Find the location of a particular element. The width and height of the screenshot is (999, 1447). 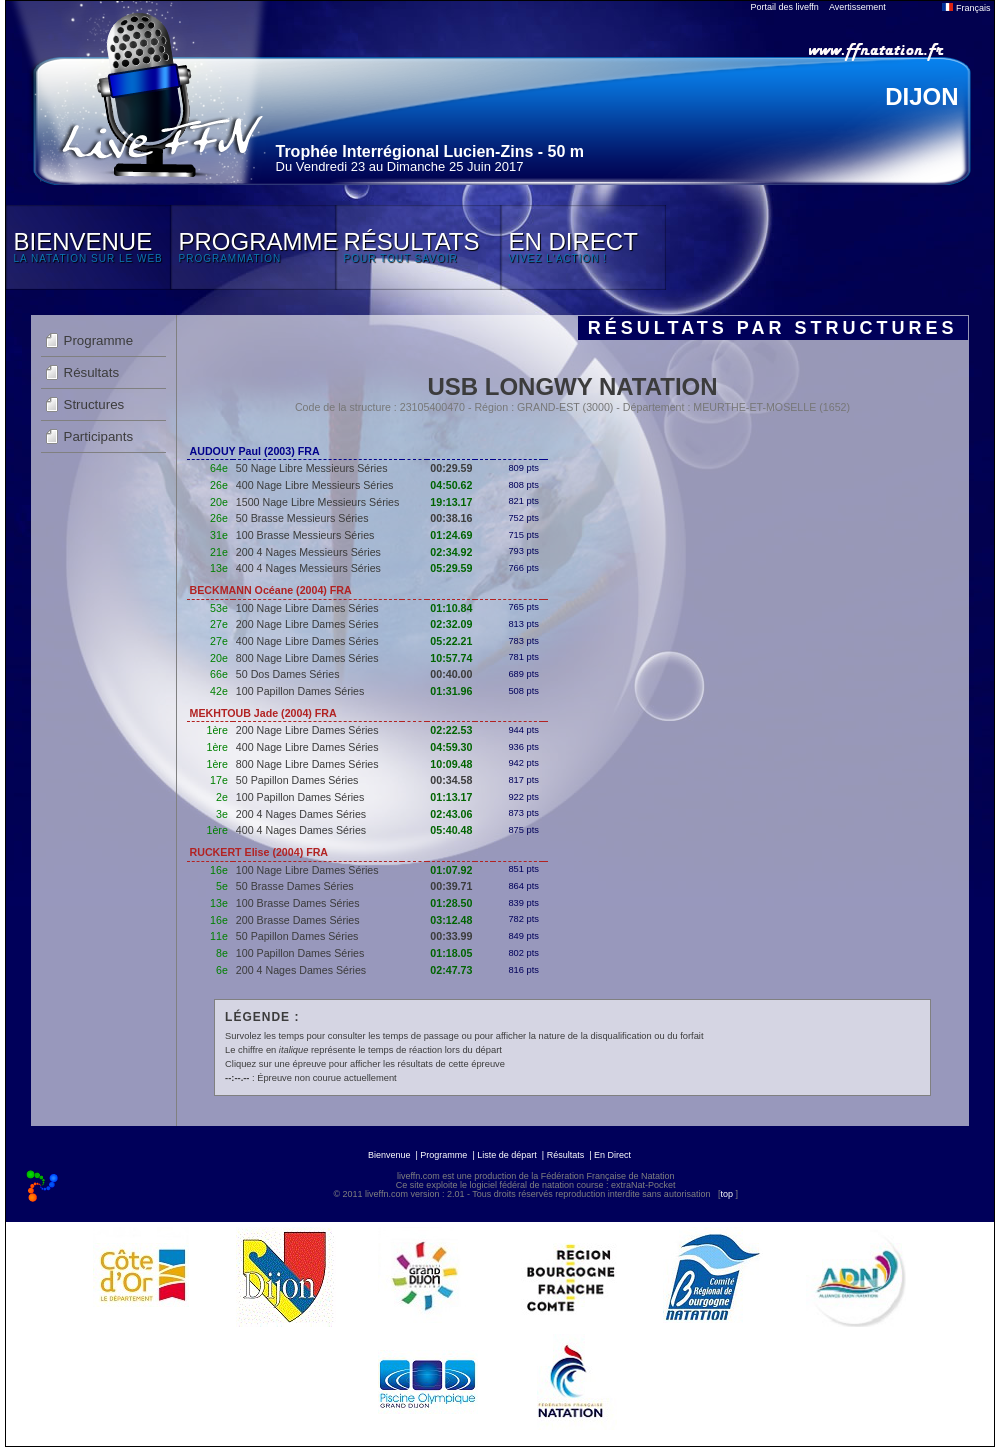

02:34.92 is located at coordinates (451, 552).